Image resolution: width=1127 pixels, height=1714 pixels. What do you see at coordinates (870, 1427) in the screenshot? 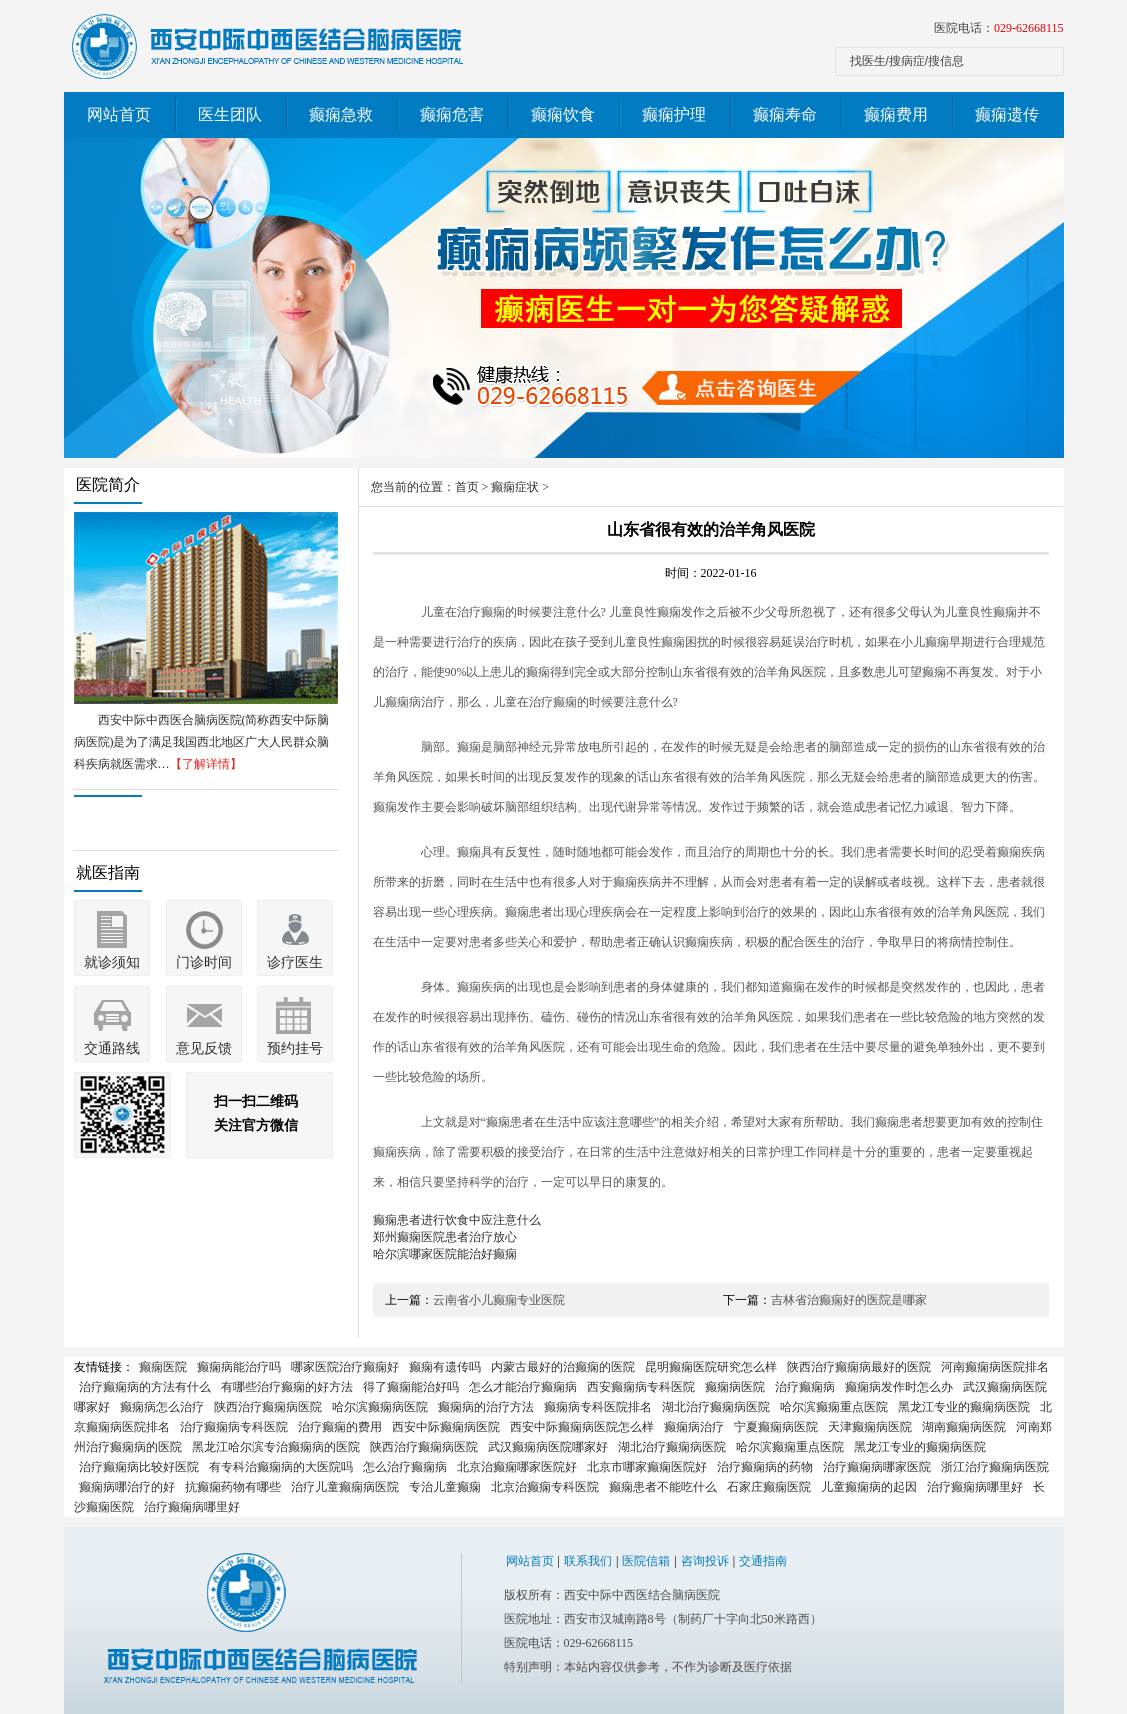
I see `天津癫痫病医院` at bounding box center [870, 1427].